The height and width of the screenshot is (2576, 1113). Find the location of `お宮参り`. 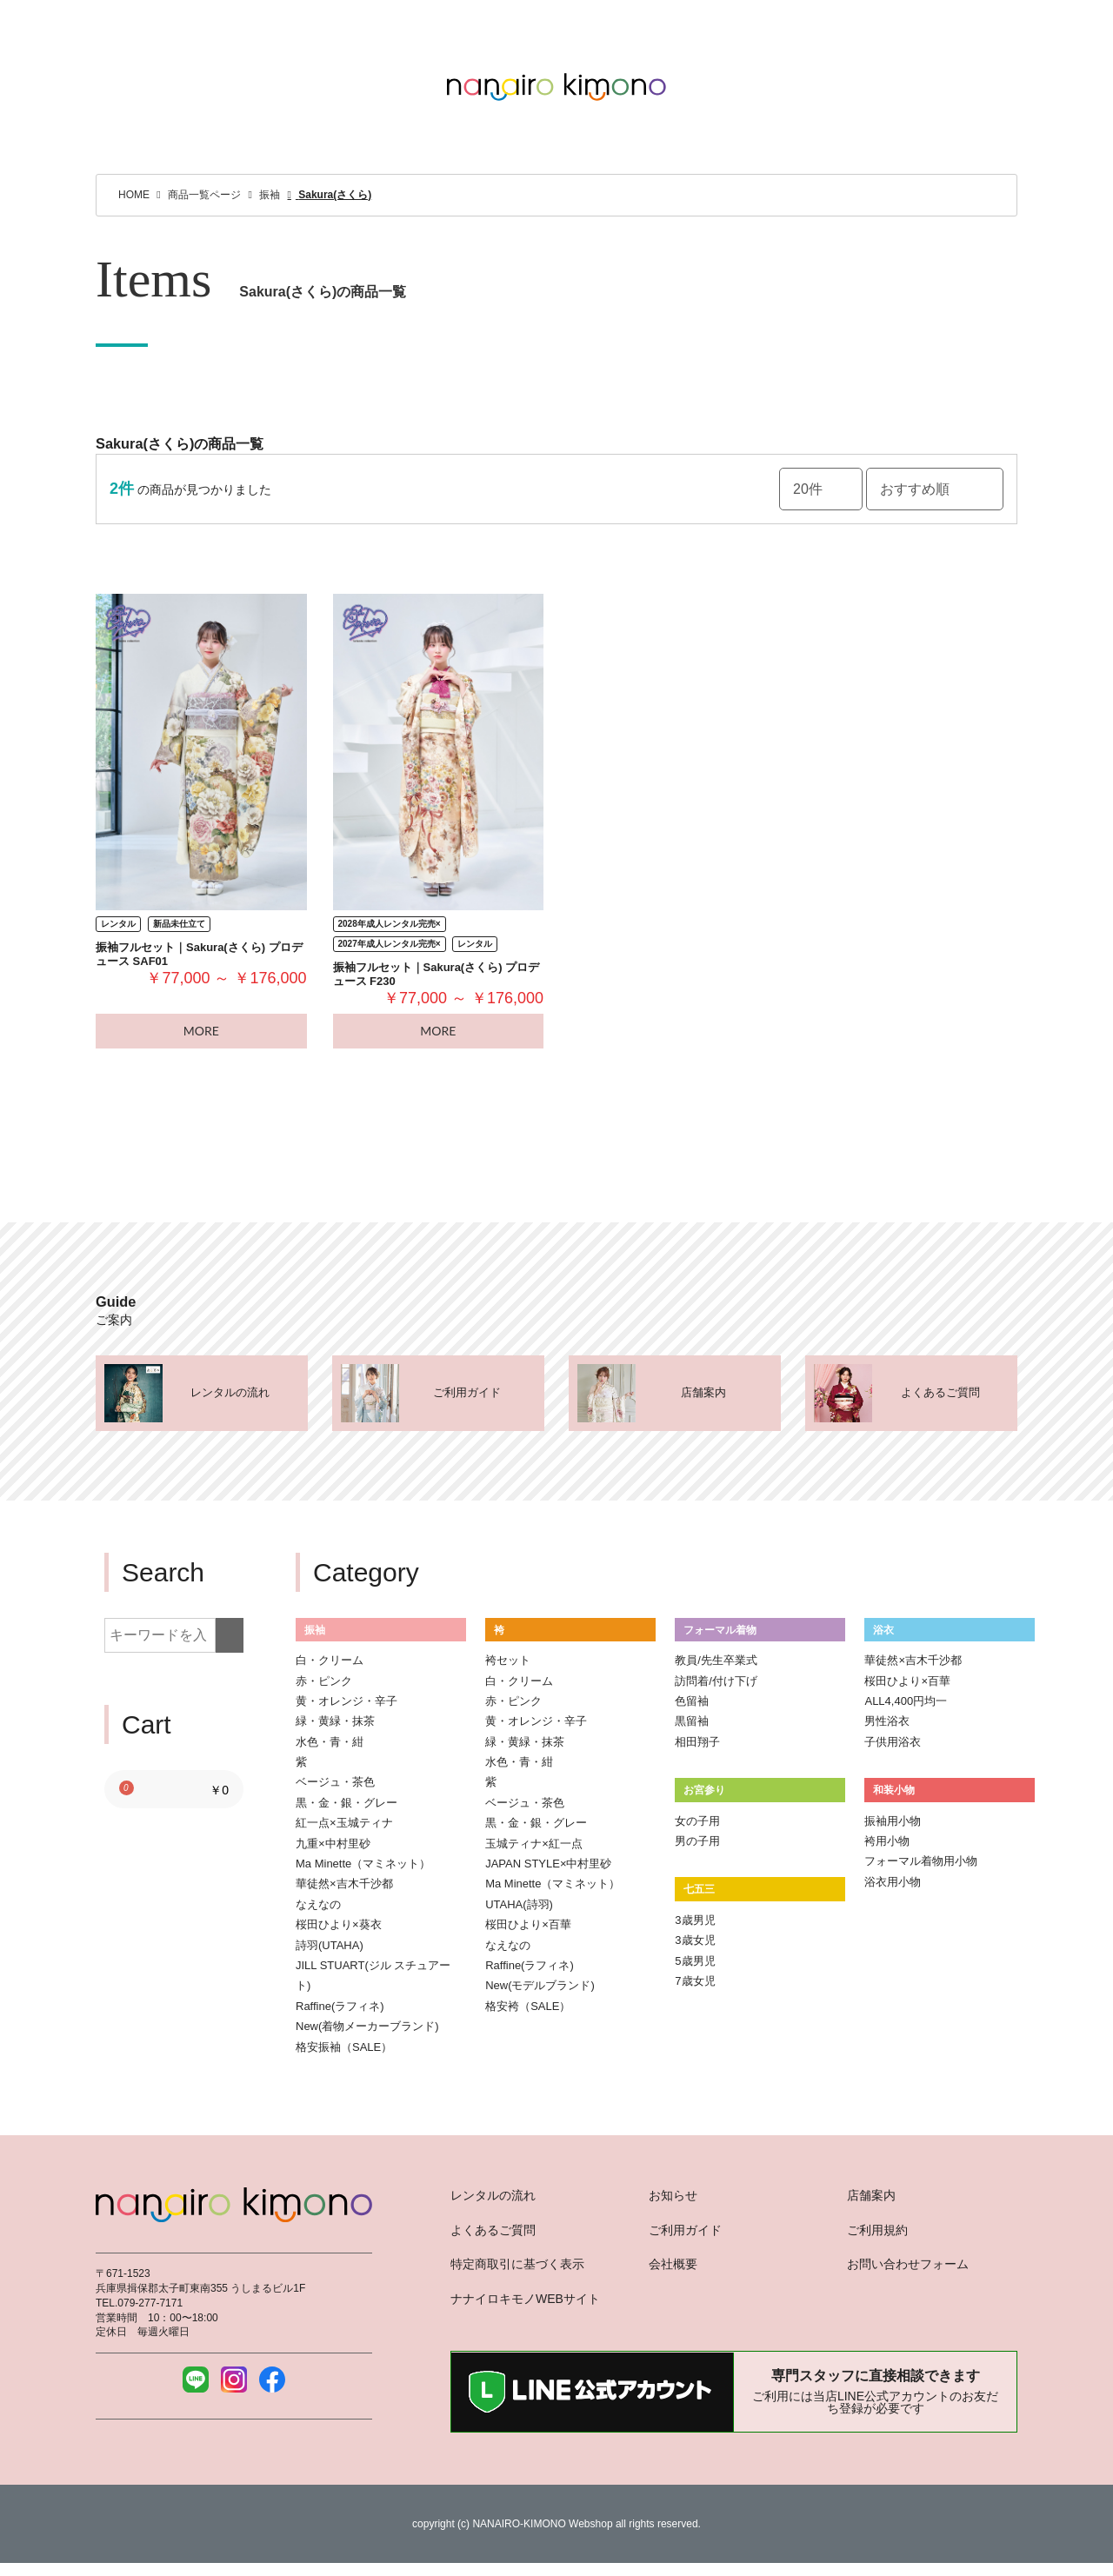

お宮参り is located at coordinates (704, 1789).